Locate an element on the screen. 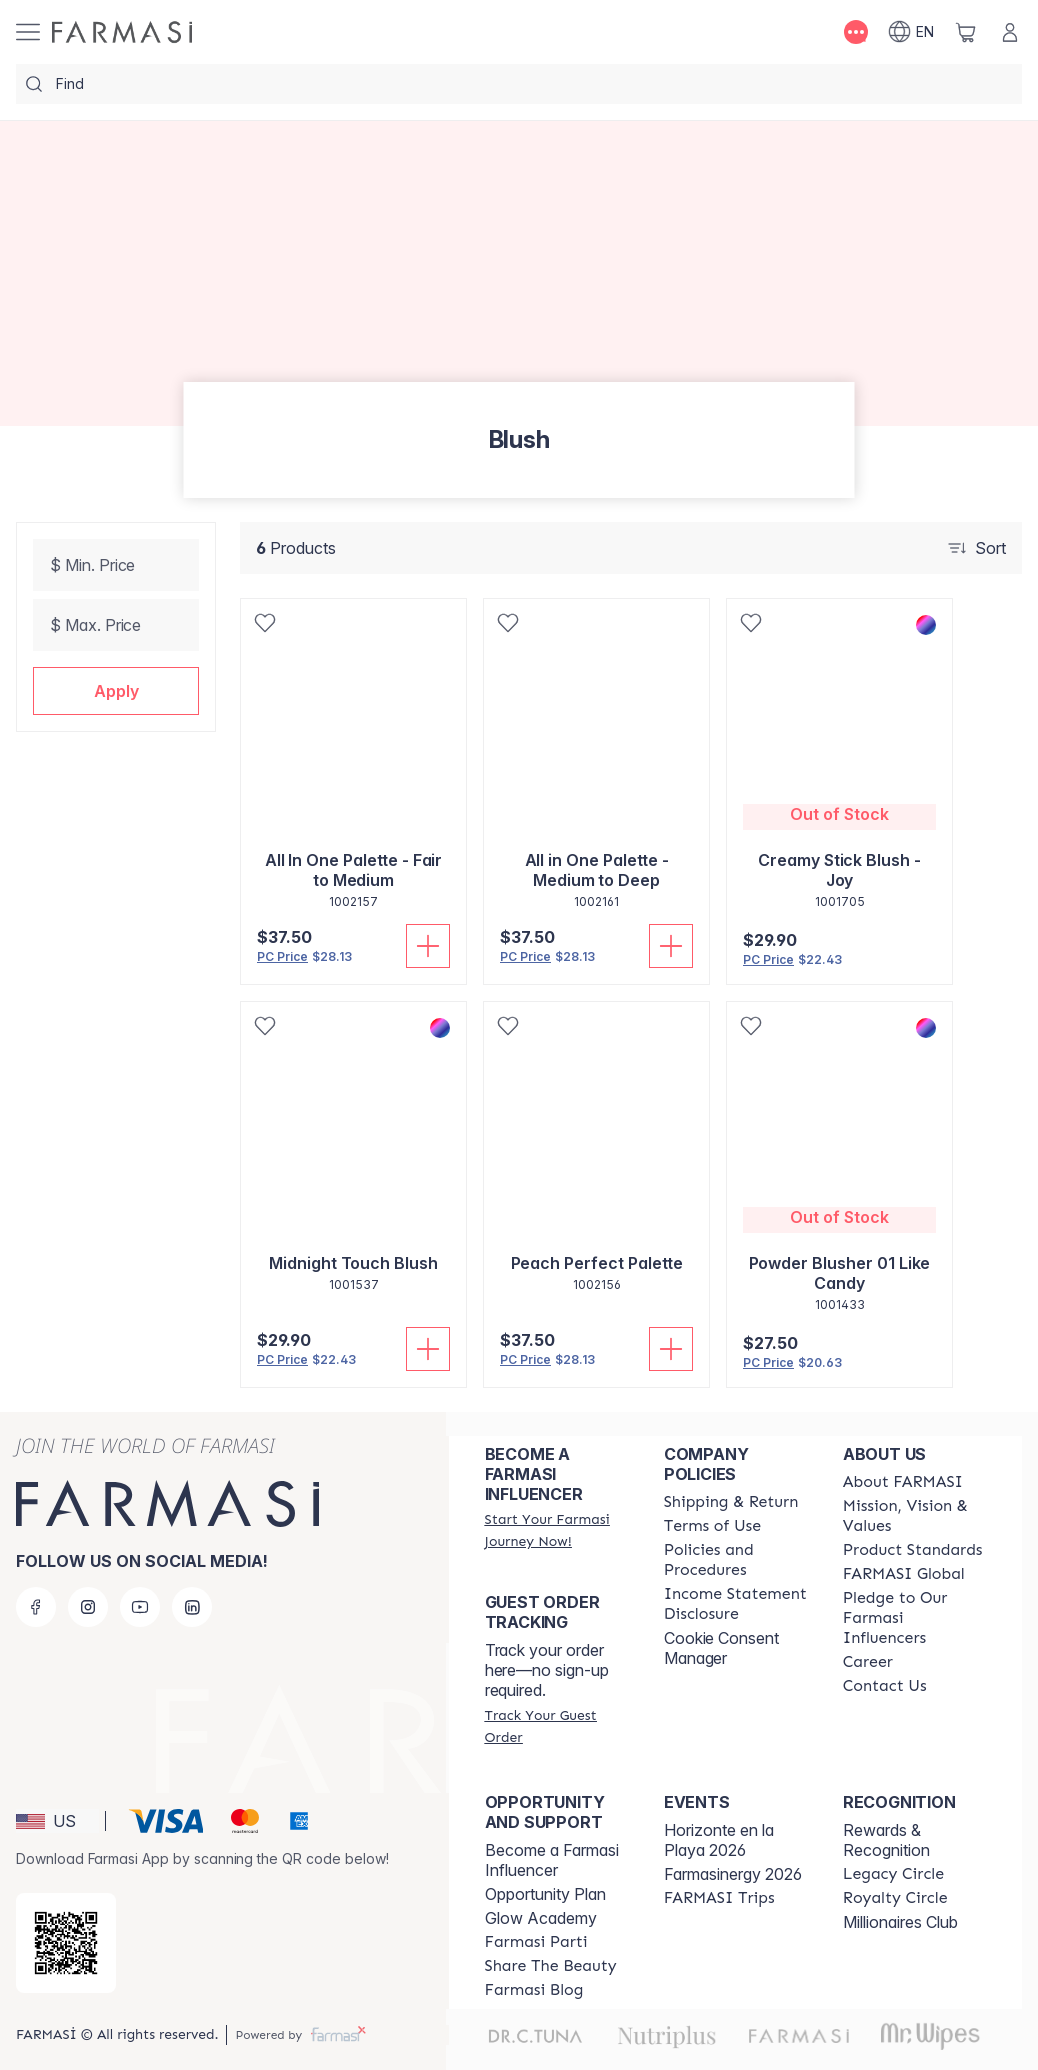 This screenshot has height=2070, width=1038. Horizonte en la Playa 2026 is located at coordinates (719, 1840).